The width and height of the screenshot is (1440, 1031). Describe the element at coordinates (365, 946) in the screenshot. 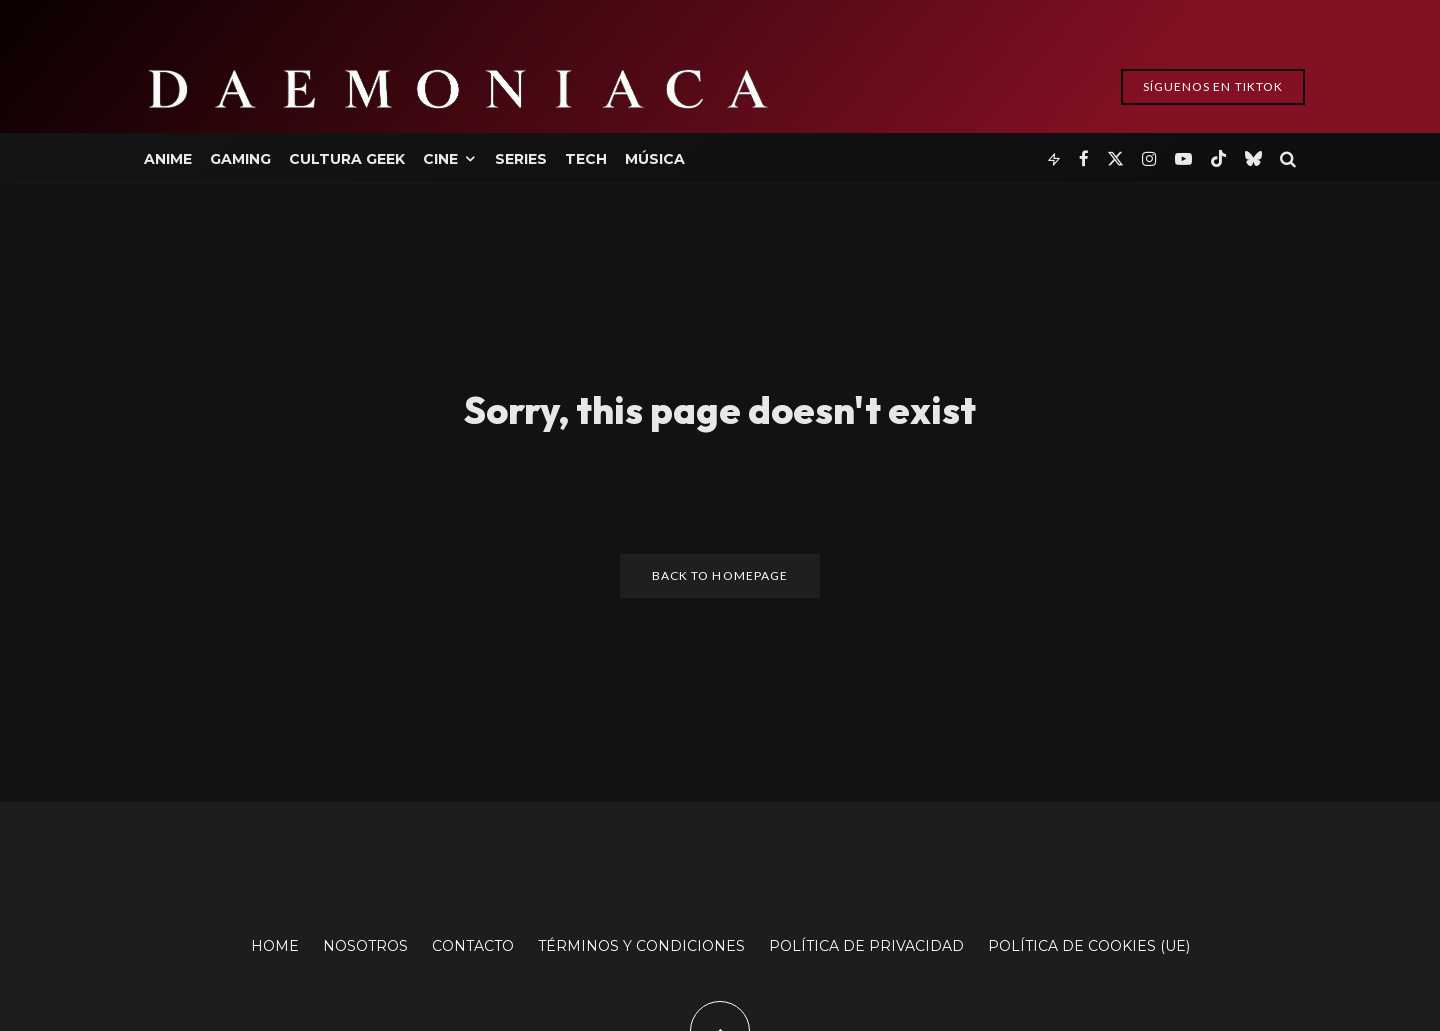

I see `NOSOTROS` at that location.